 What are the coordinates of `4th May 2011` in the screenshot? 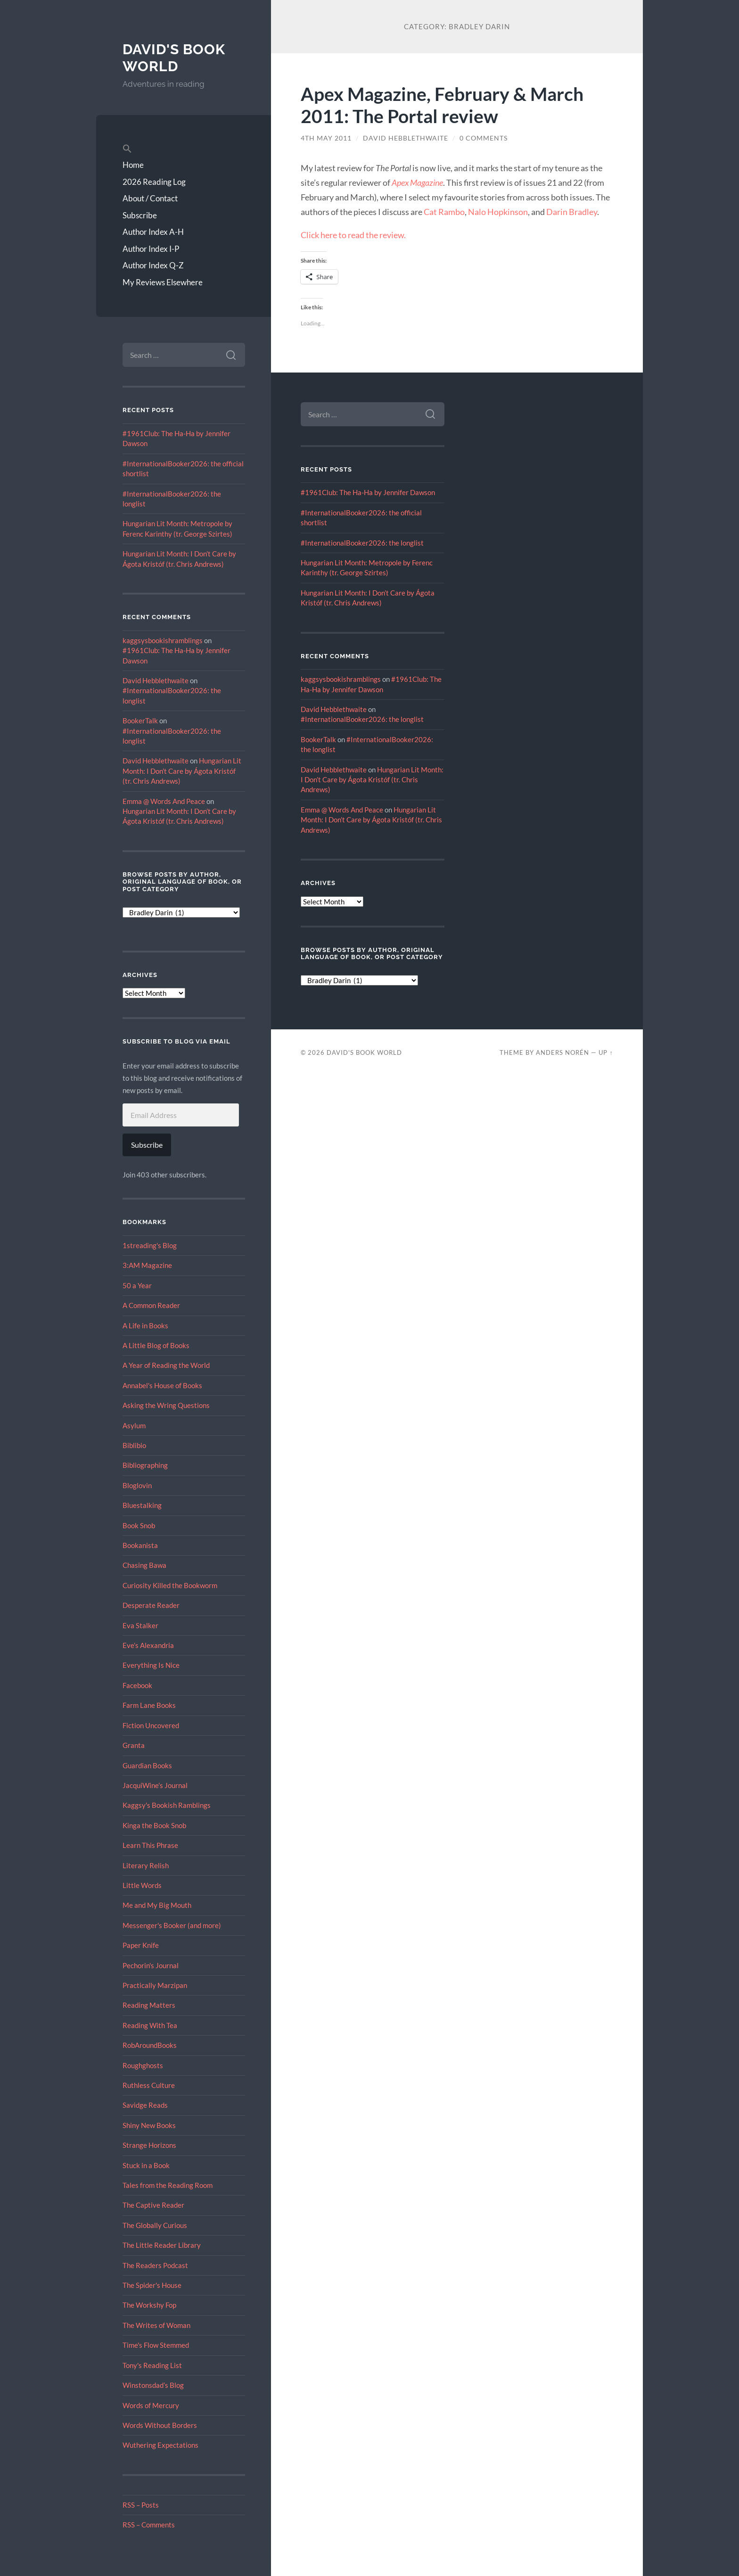 It's located at (326, 138).